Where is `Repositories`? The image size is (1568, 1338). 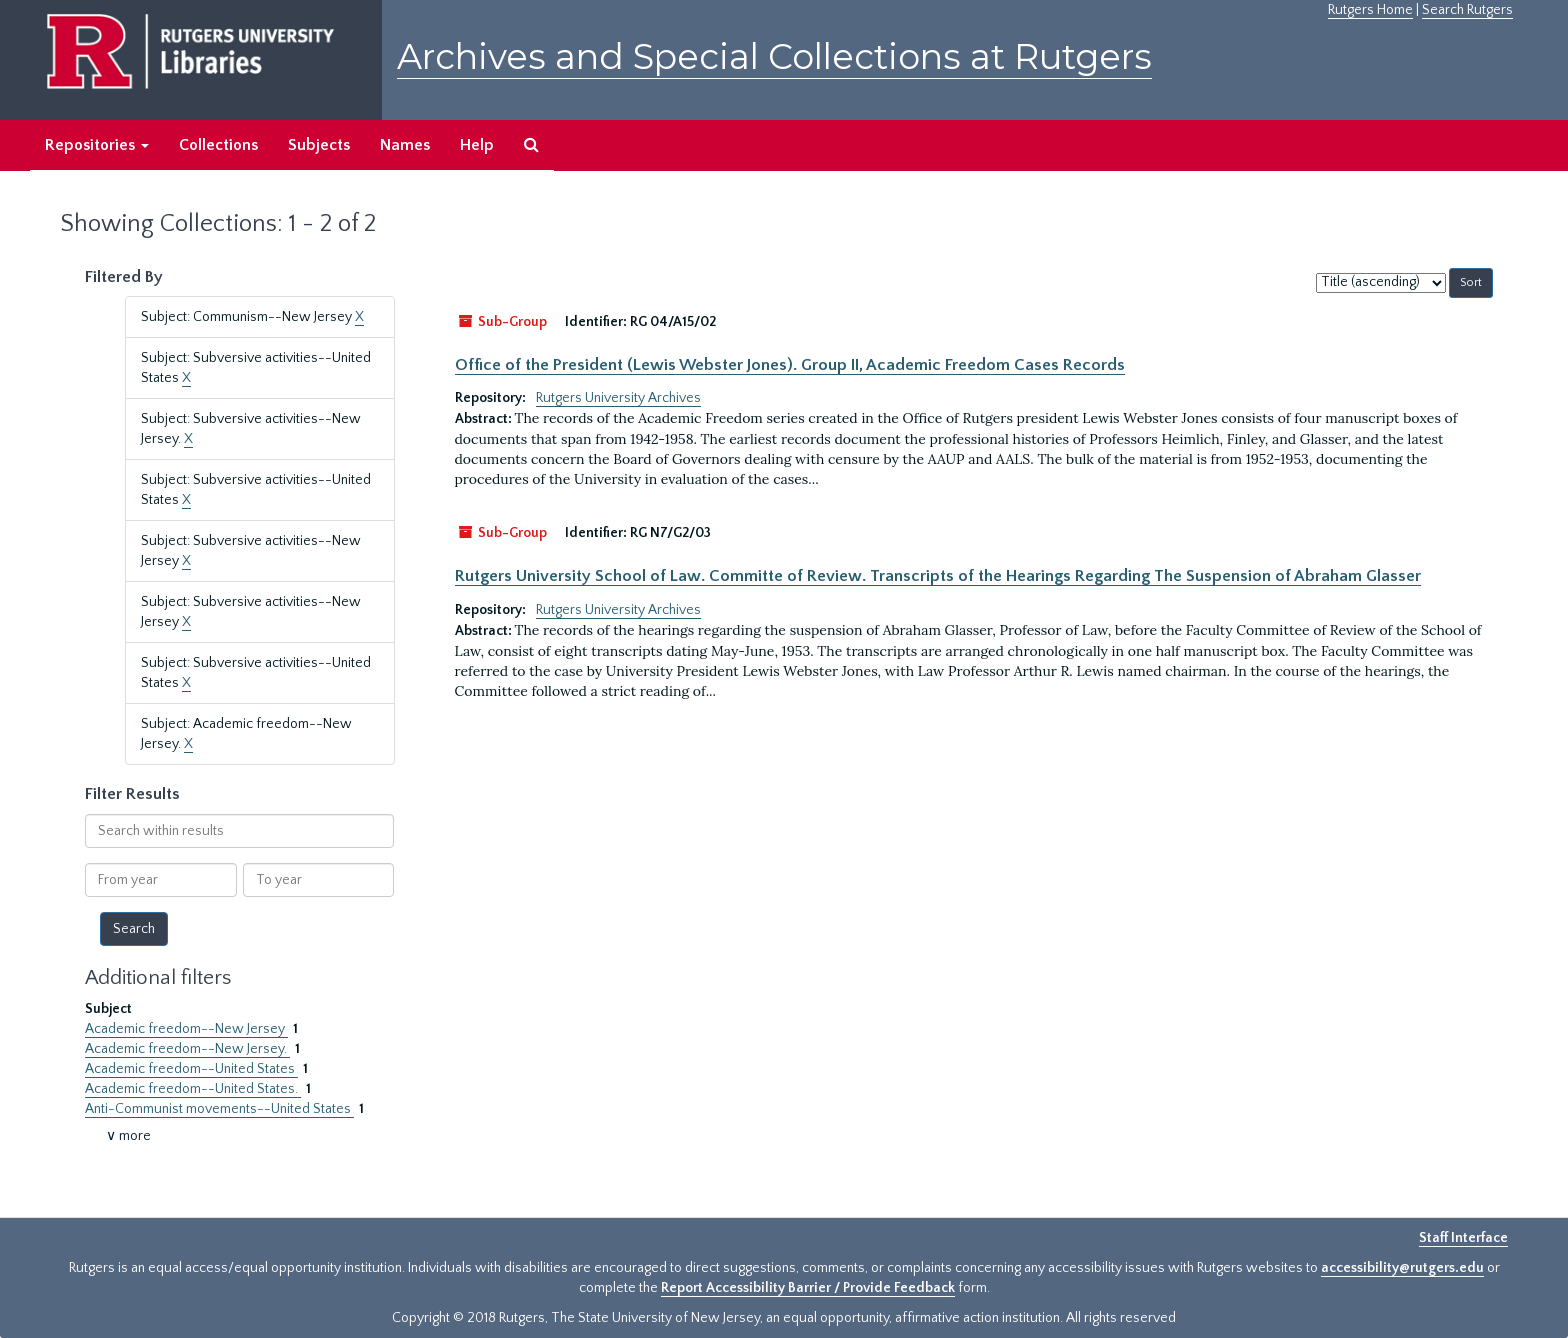 Repositories is located at coordinates (97, 145).